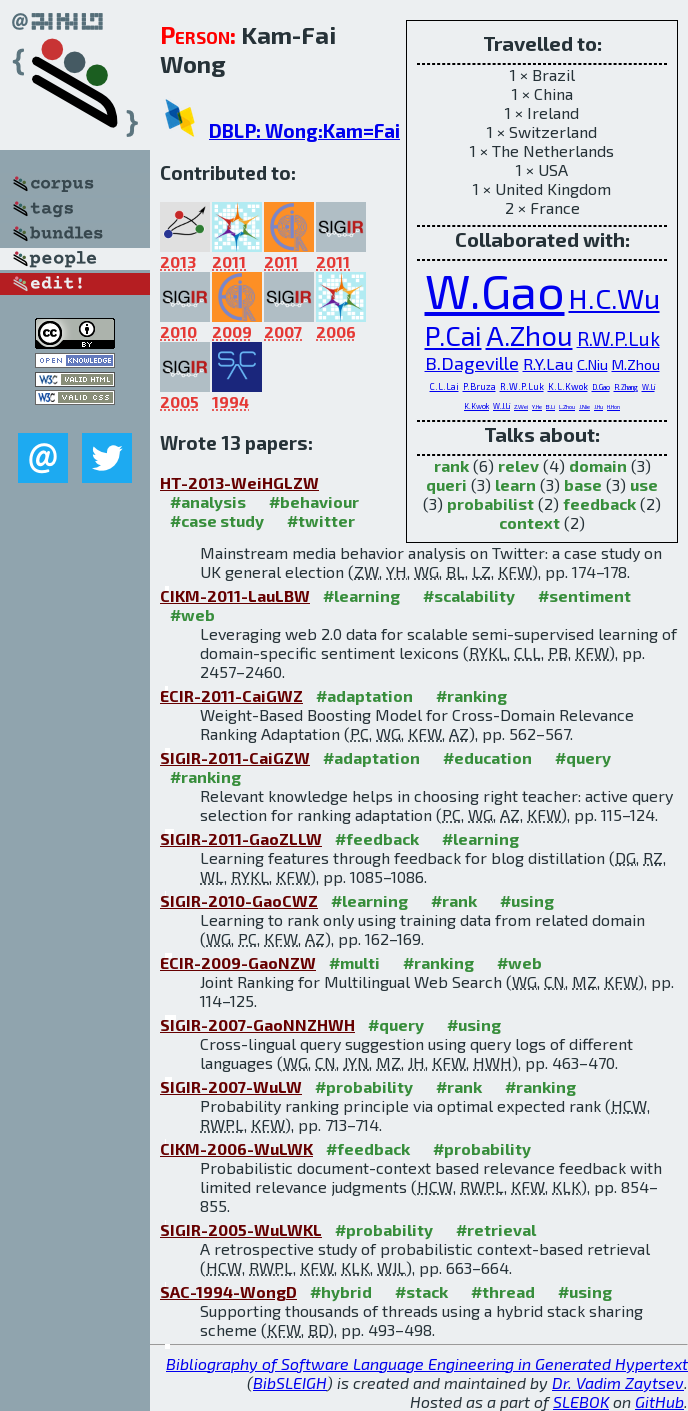 Image resolution: width=688 pixels, height=1411 pixels. I want to click on #probability, so click(364, 1086).